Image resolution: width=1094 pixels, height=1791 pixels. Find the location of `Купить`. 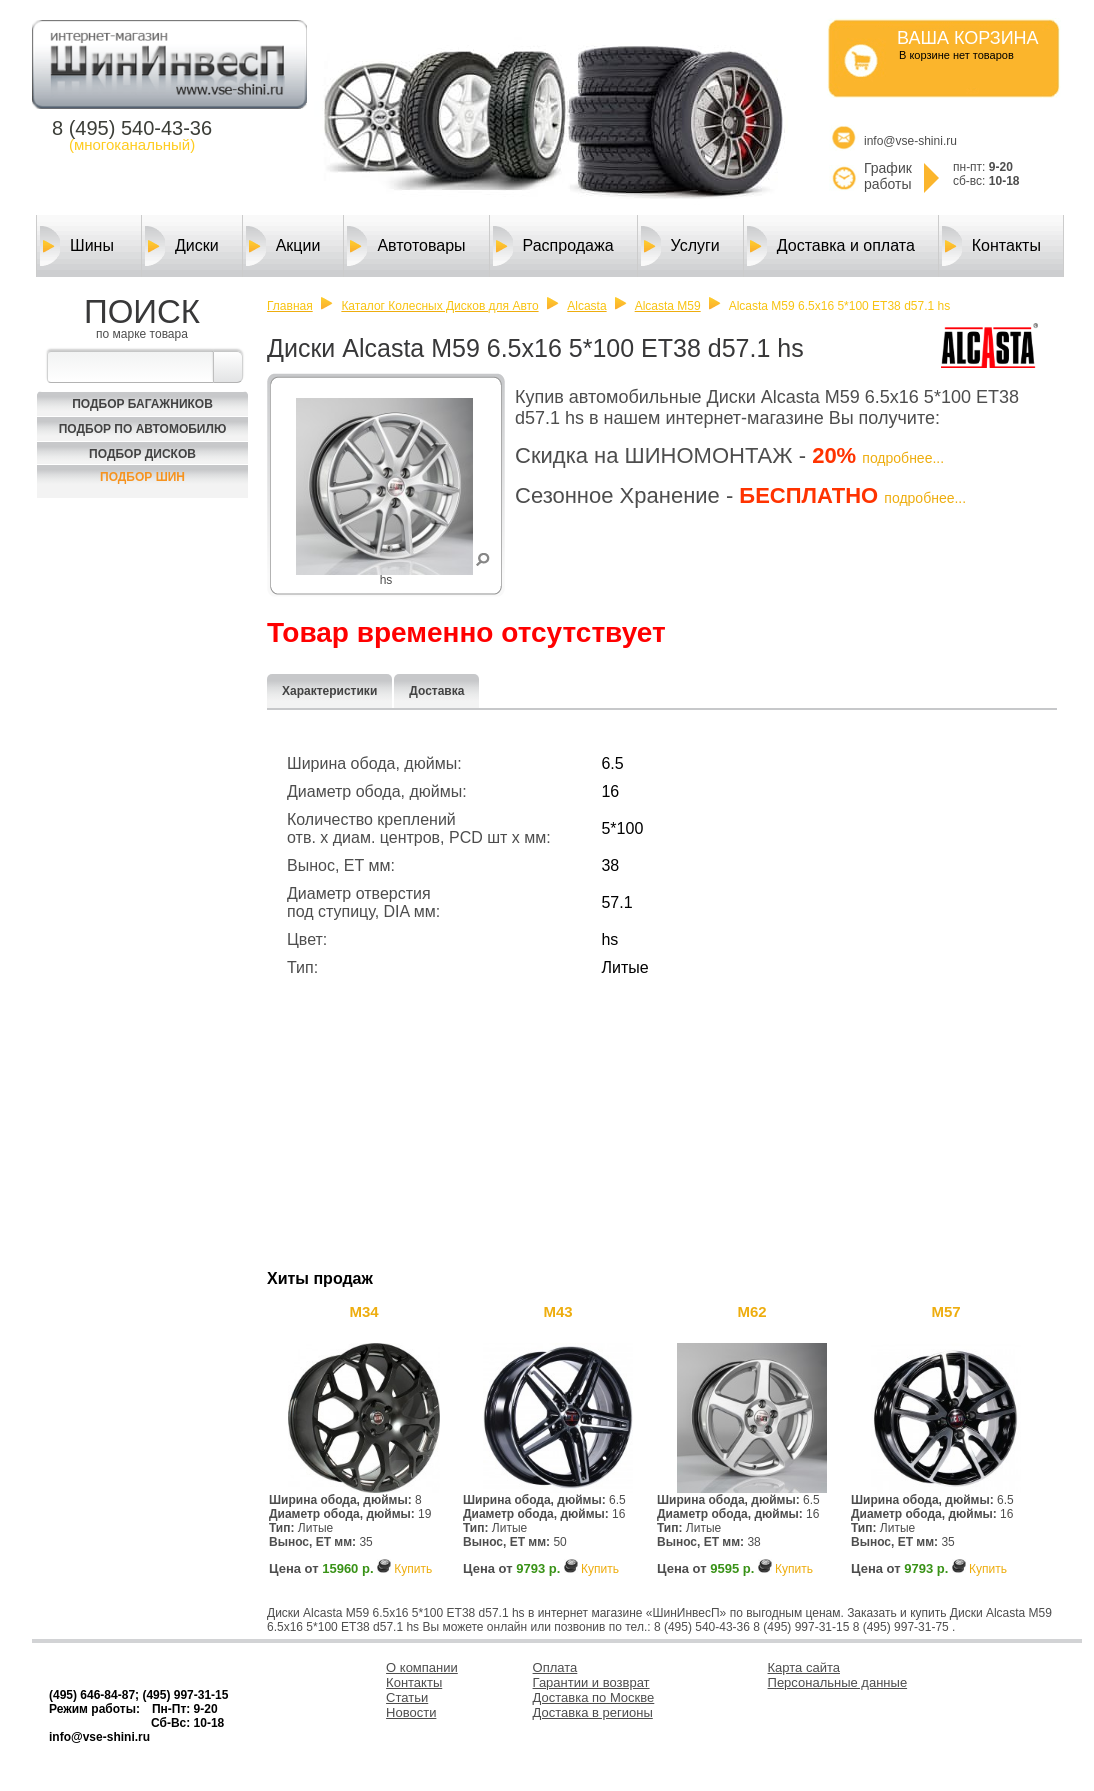

Купить is located at coordinates (413, 1569).